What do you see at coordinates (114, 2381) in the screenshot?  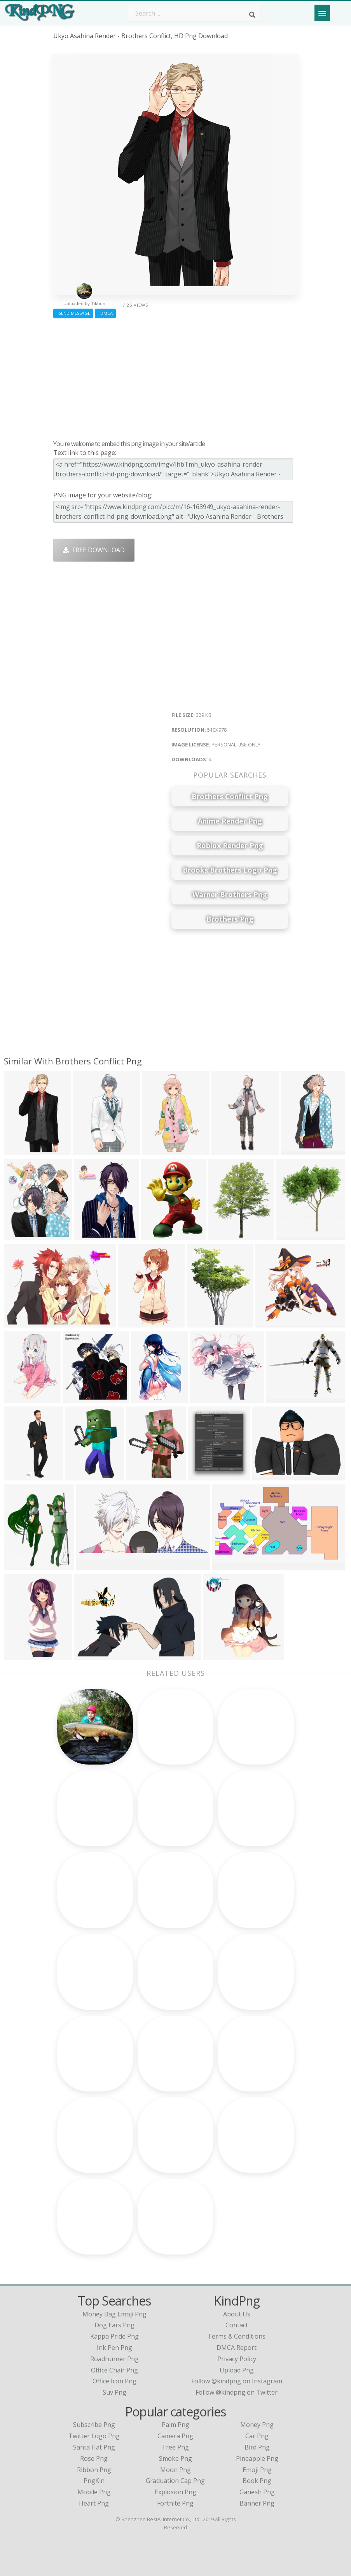 I see `office icon png` at bounding box center [114, 2381].